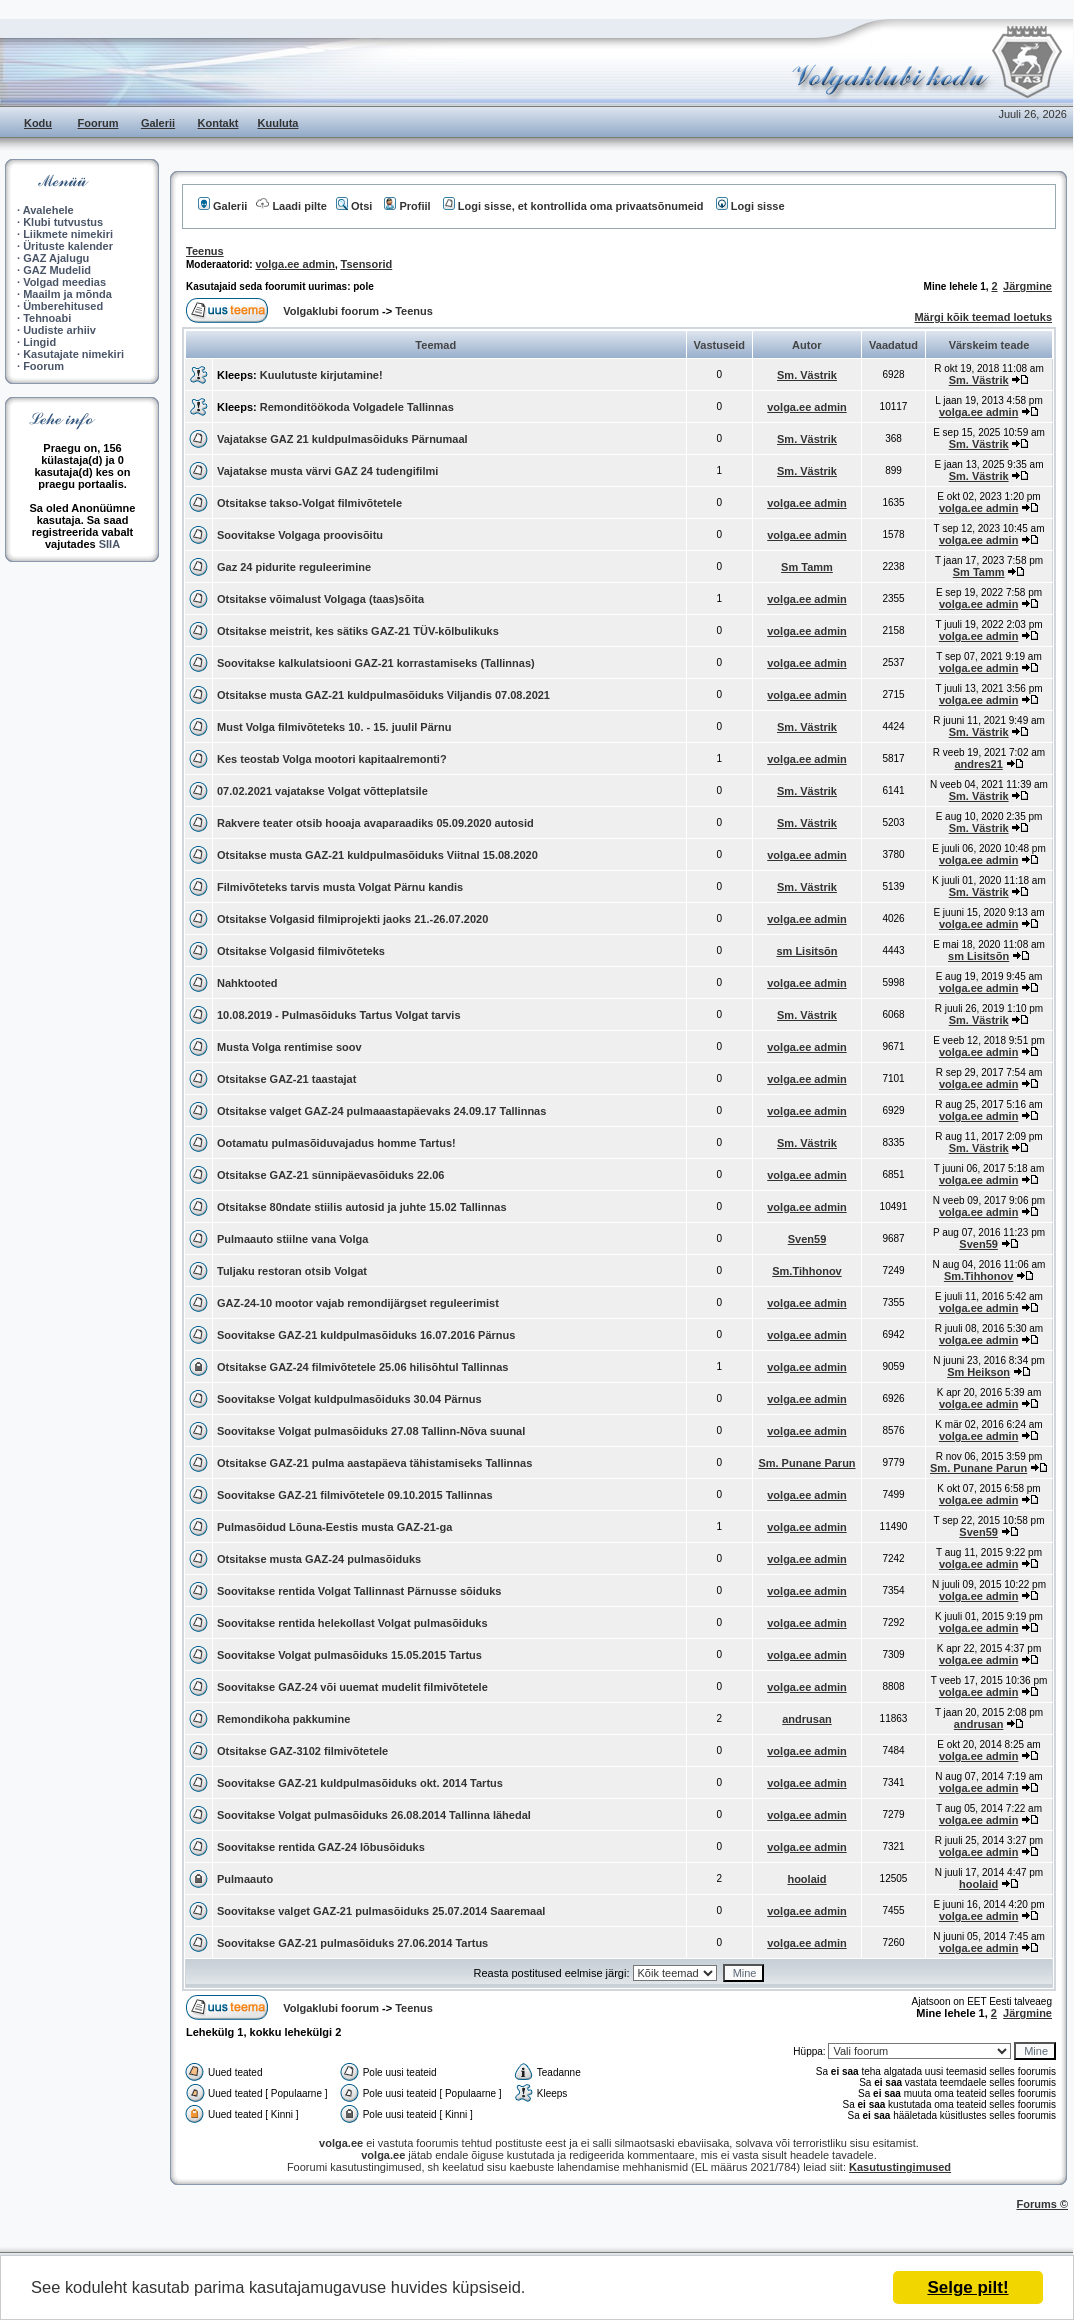 This screenshot has width=1074, height=2320. I want to click on Soovitakse GAZ-21 kuldpulmasõiduks okt. 2014 Tartus, so click(360, 1783).